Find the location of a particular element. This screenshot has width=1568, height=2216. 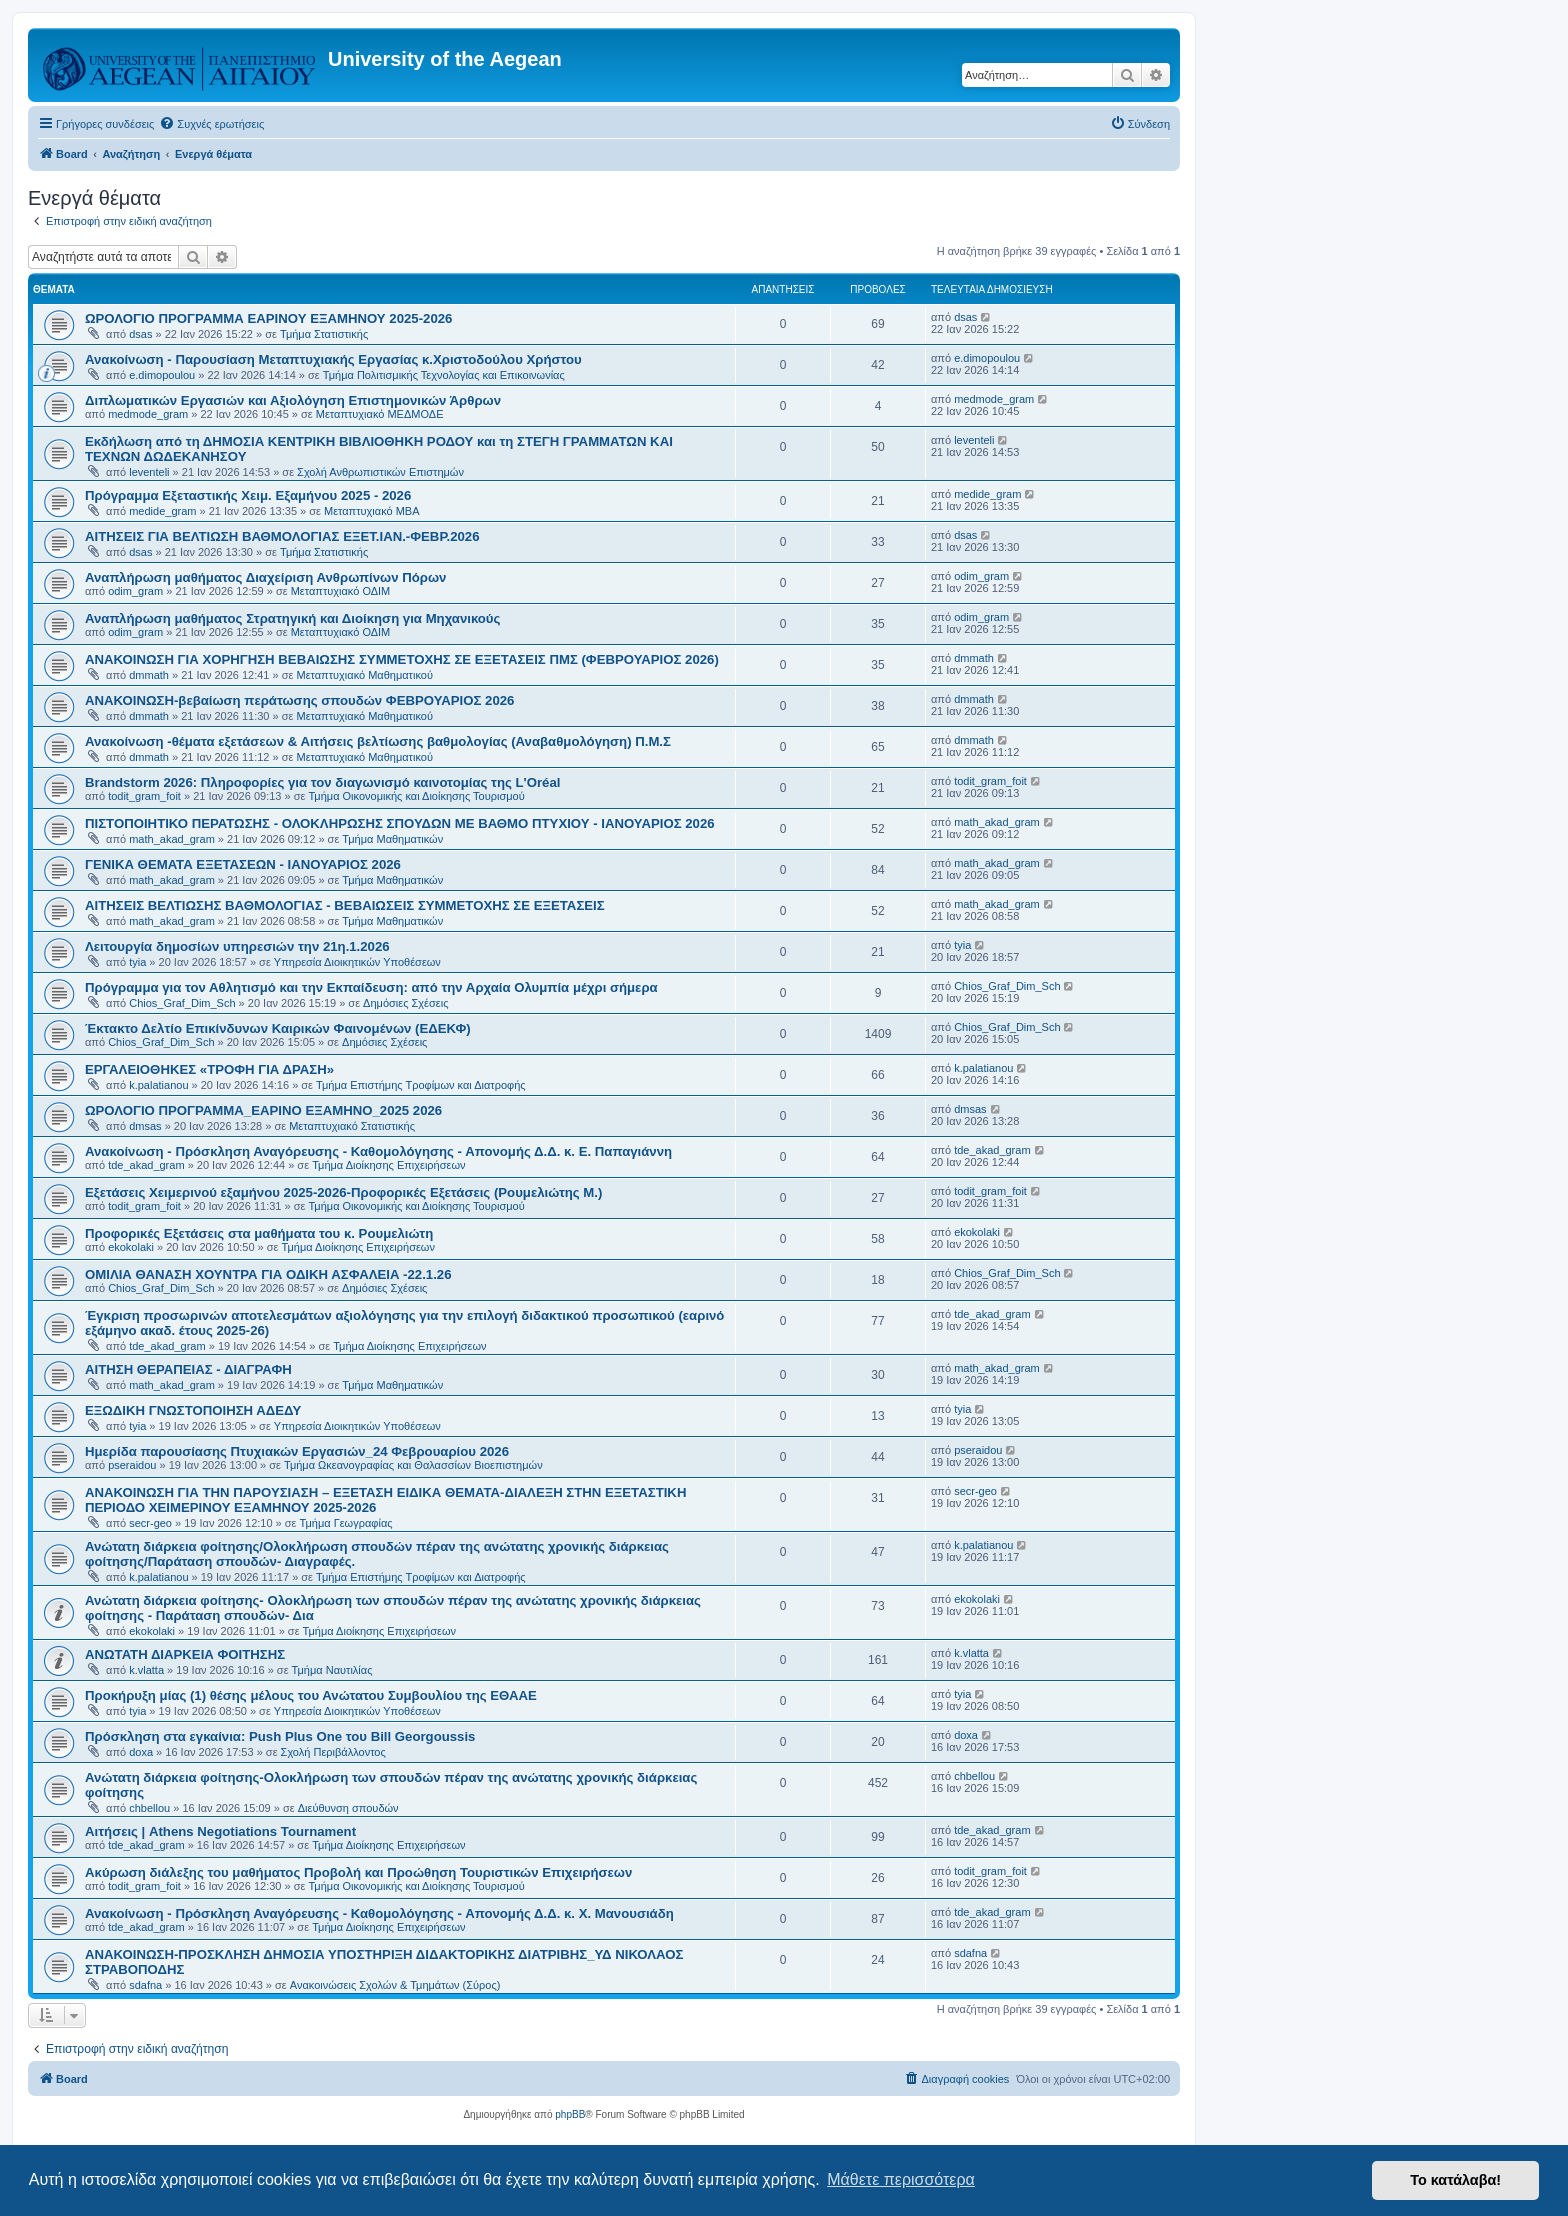

Λειτουργία δημοσίων υπηρεσιών την 21η.1.2026 is located at coordinates (237, 946).